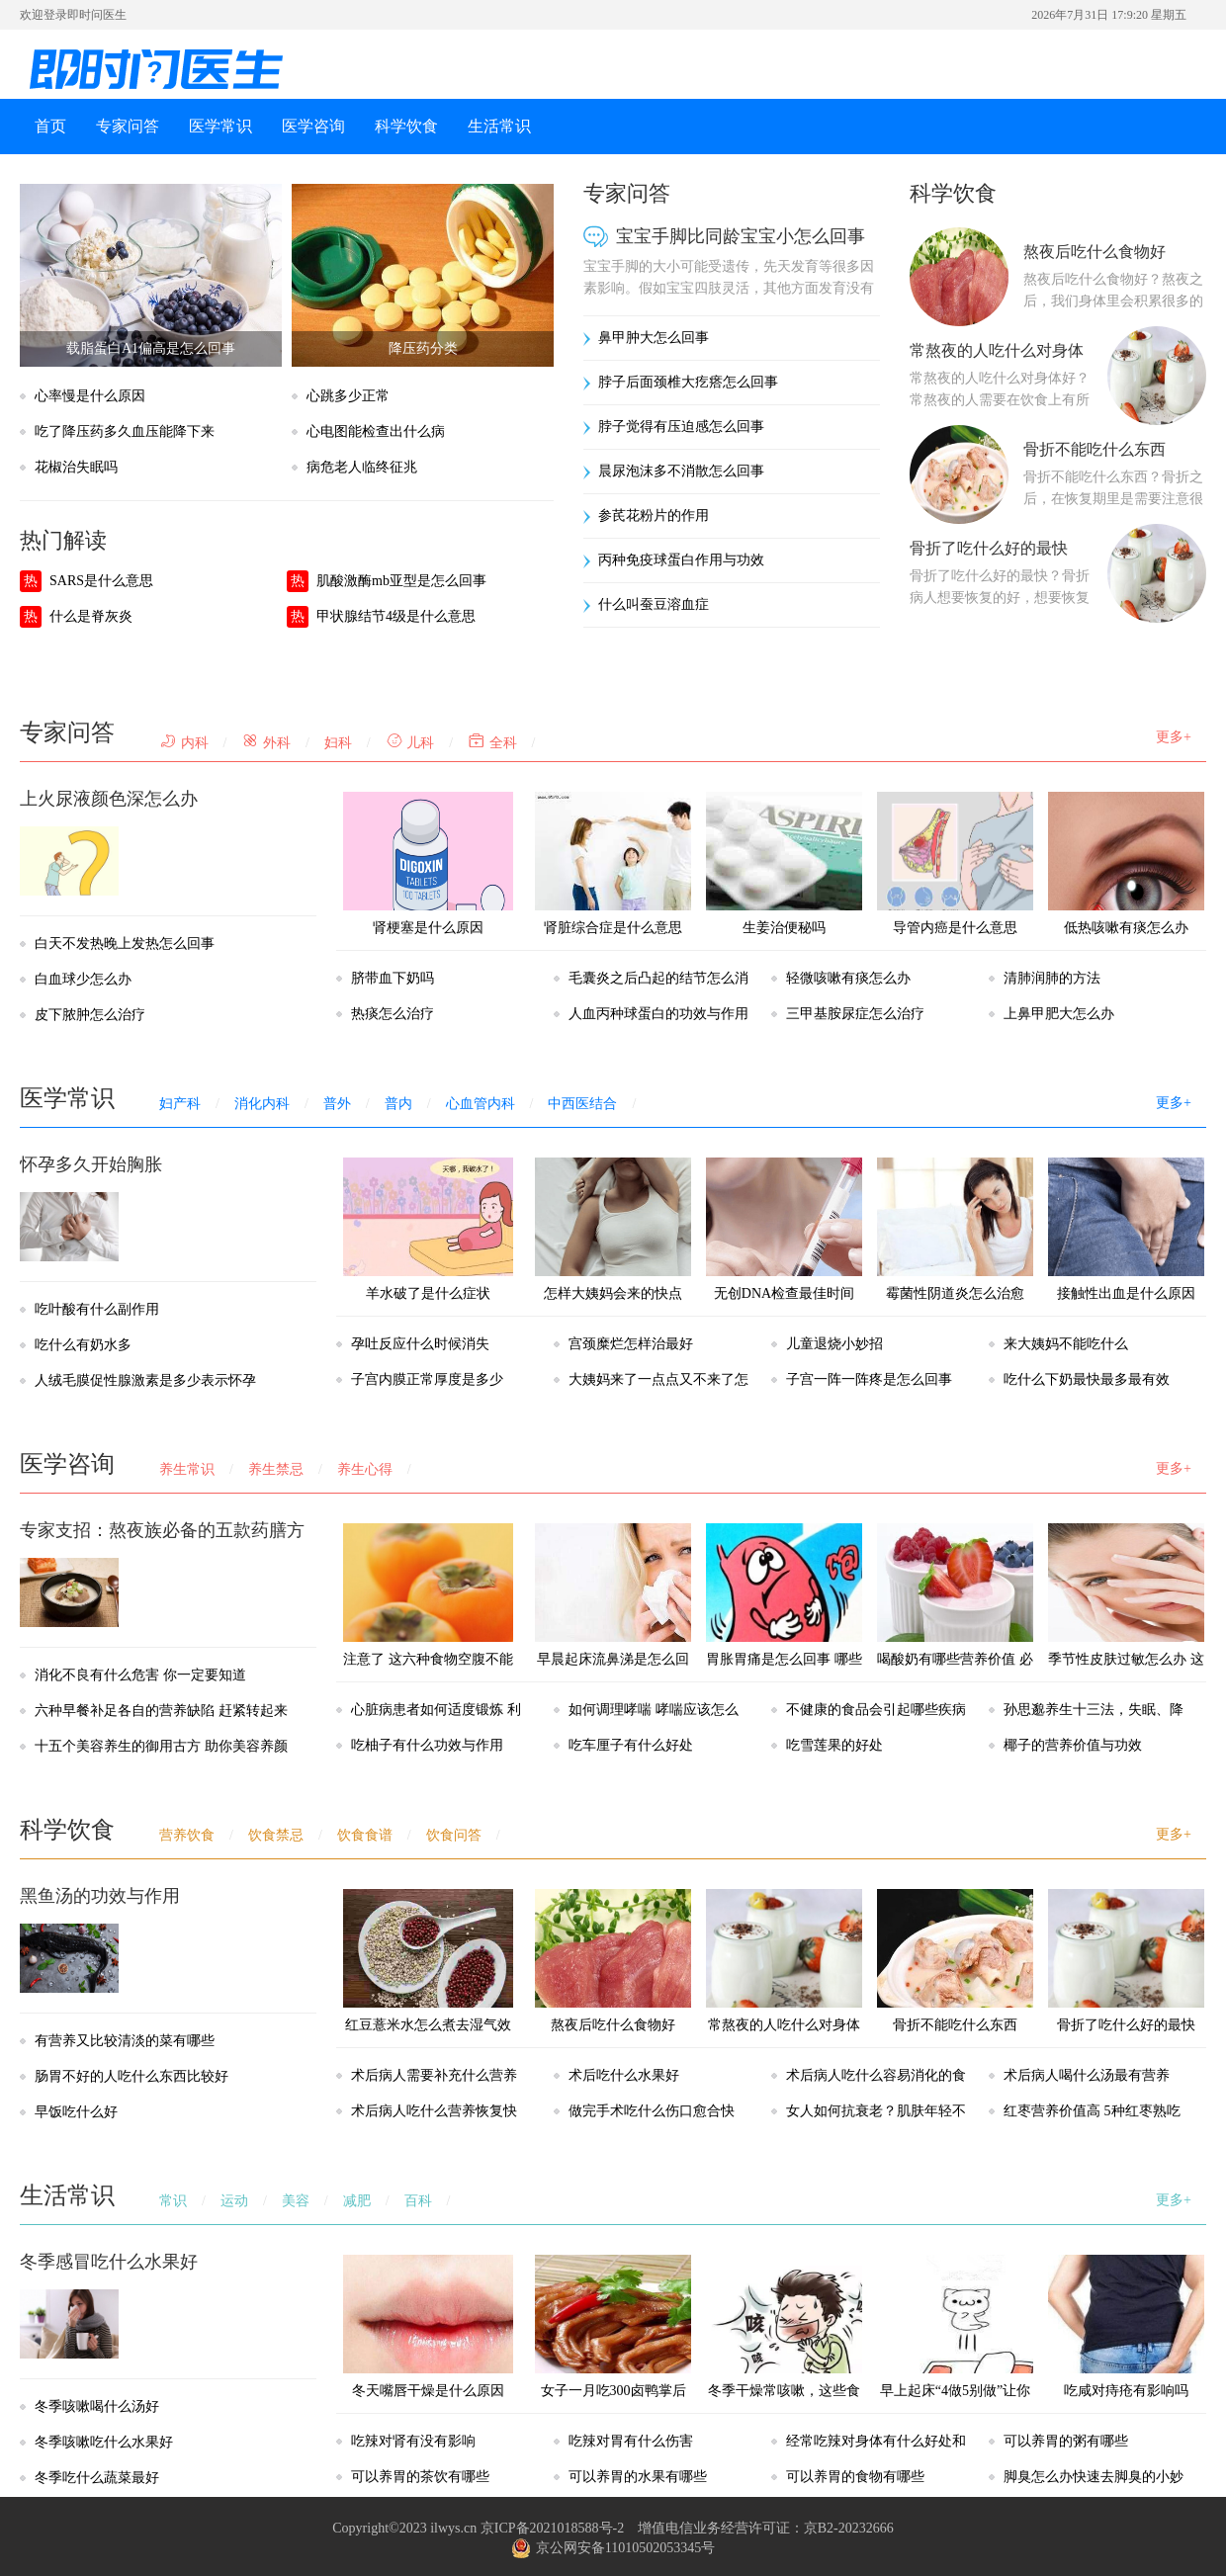  What do you see at coordinates (855, 1013) in the screenshot?
I see `三甲基胺尿症怎么治疗` at bounding box center [855, 1013].